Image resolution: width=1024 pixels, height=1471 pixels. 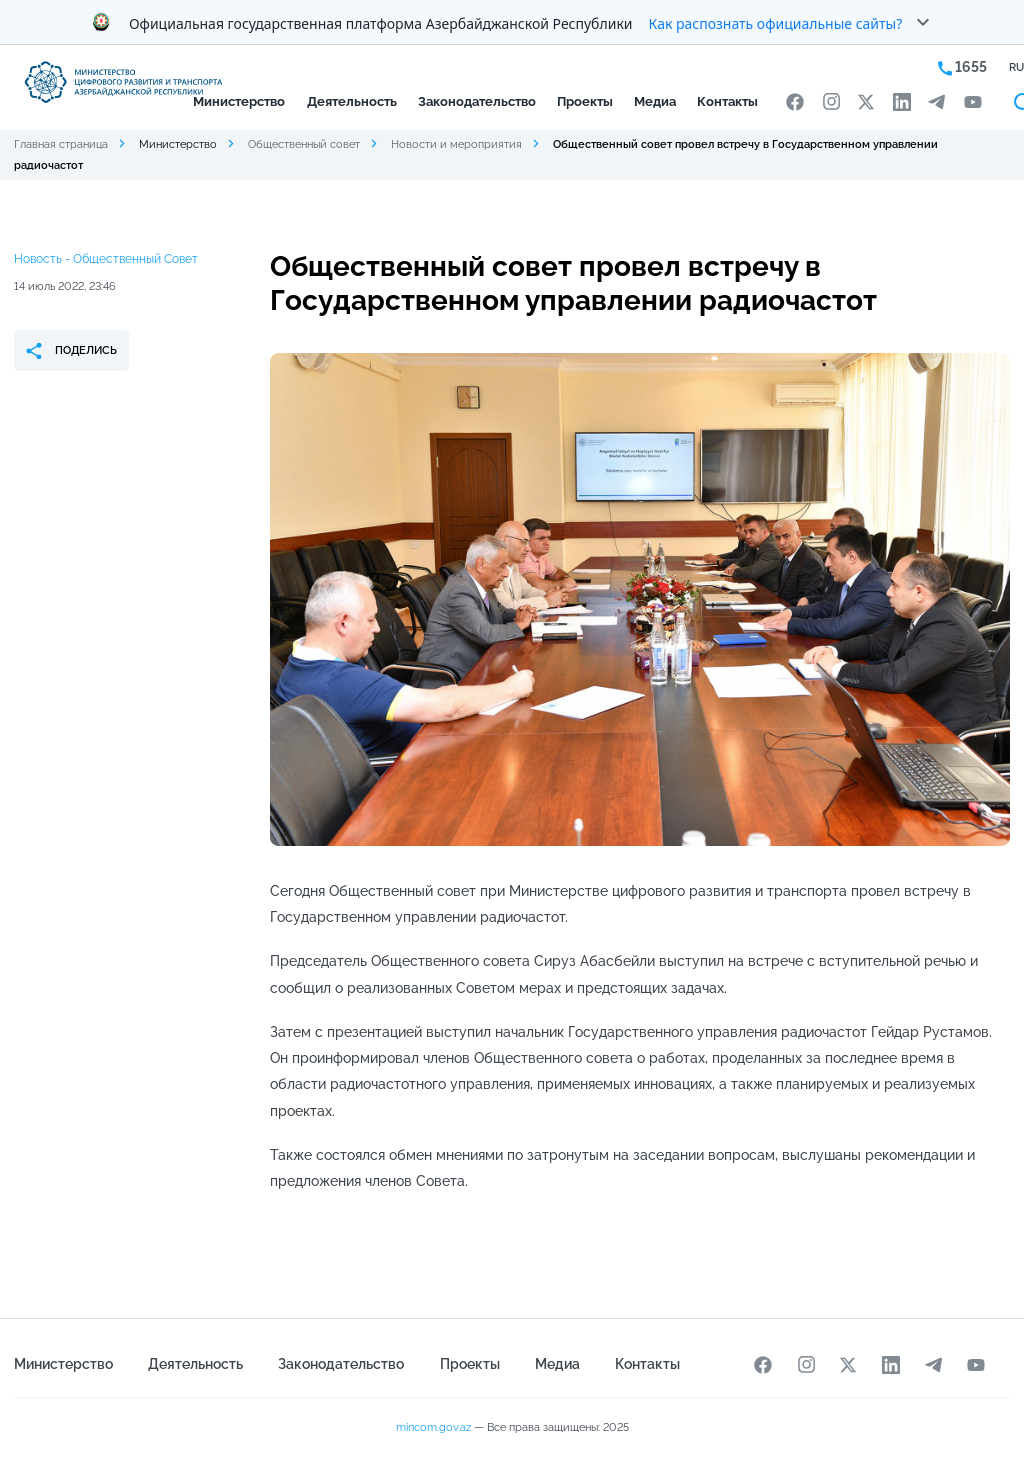 What do you see at coordinates (61, 144) in the screenshot?
I see `Главная страница` at bounding box center [61, 144].